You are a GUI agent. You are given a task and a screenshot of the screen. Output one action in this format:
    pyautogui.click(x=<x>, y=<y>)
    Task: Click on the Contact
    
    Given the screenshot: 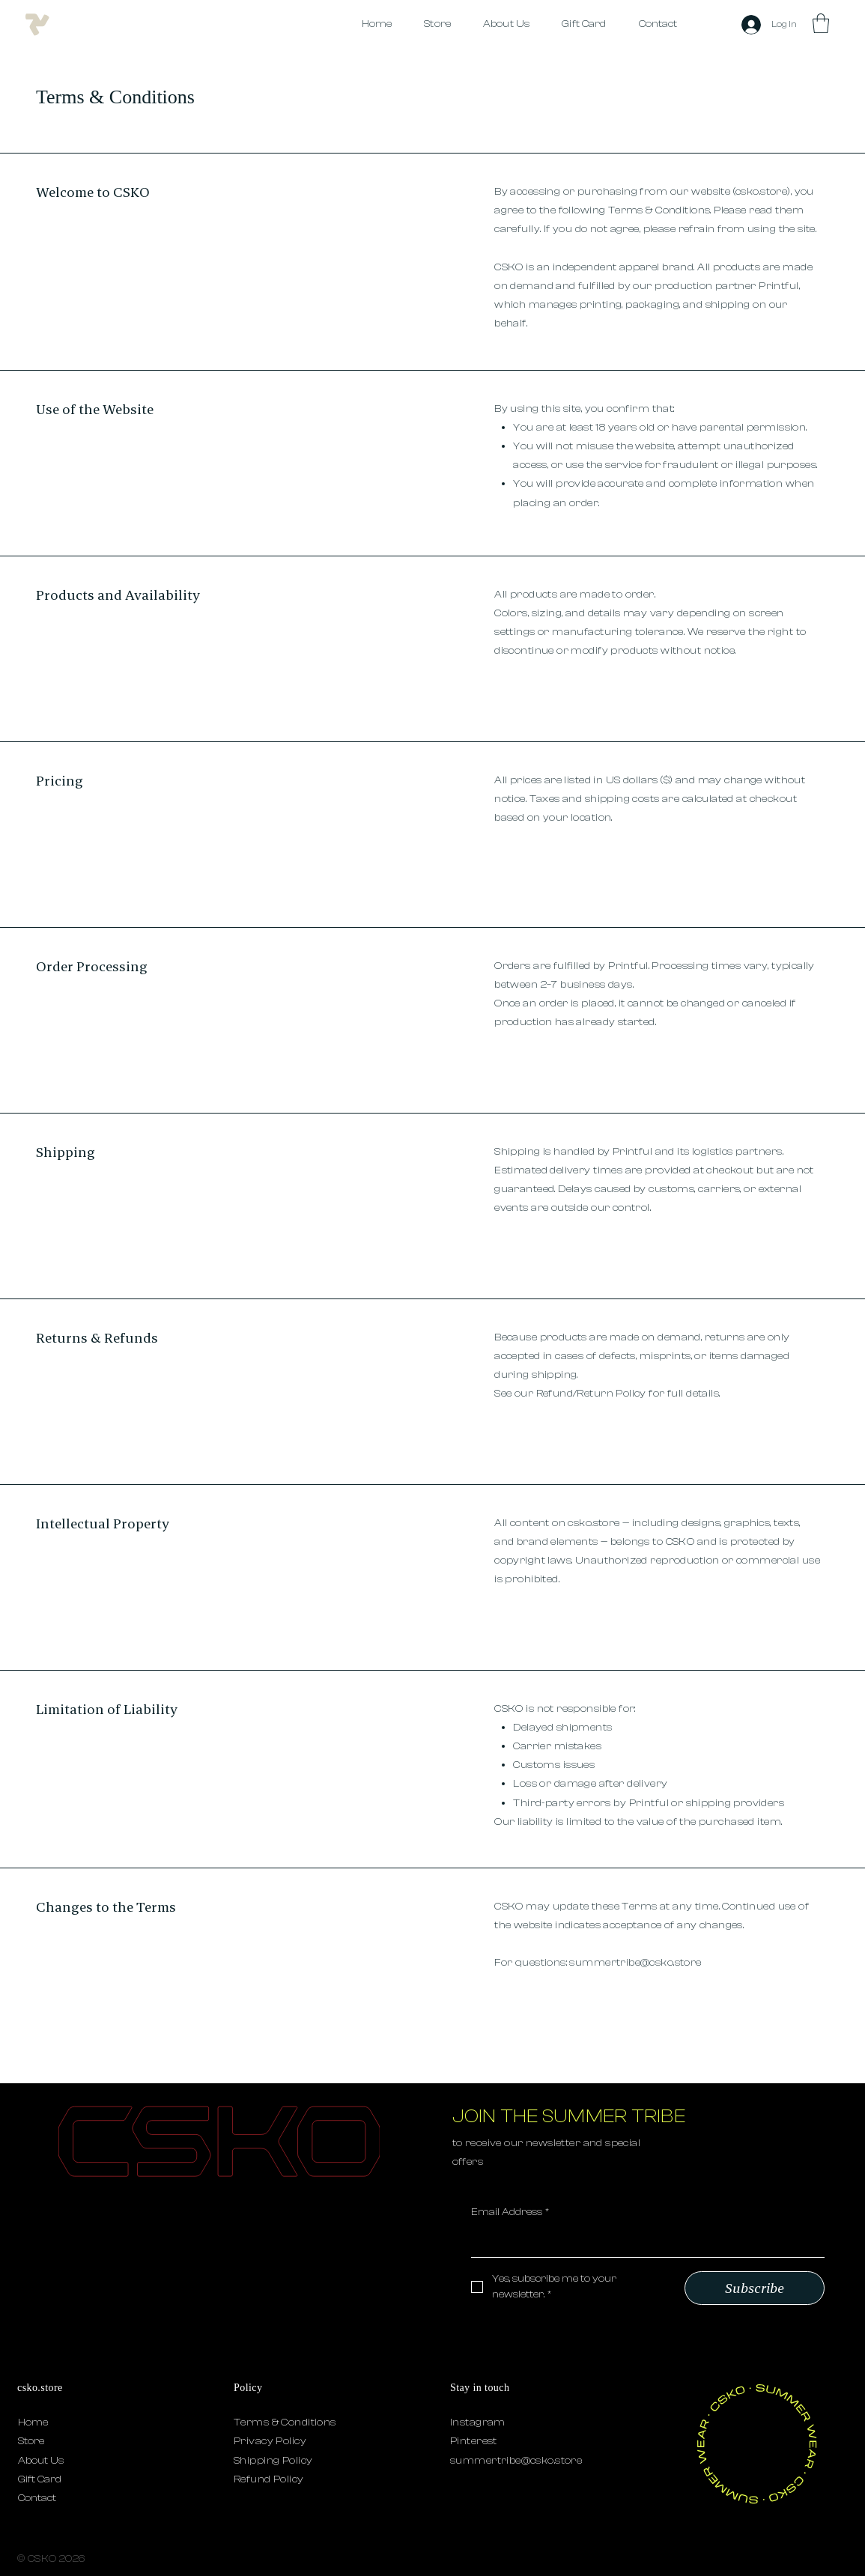 What is the action you would take?
    pyautogui.click(x=37, y=2498)
    